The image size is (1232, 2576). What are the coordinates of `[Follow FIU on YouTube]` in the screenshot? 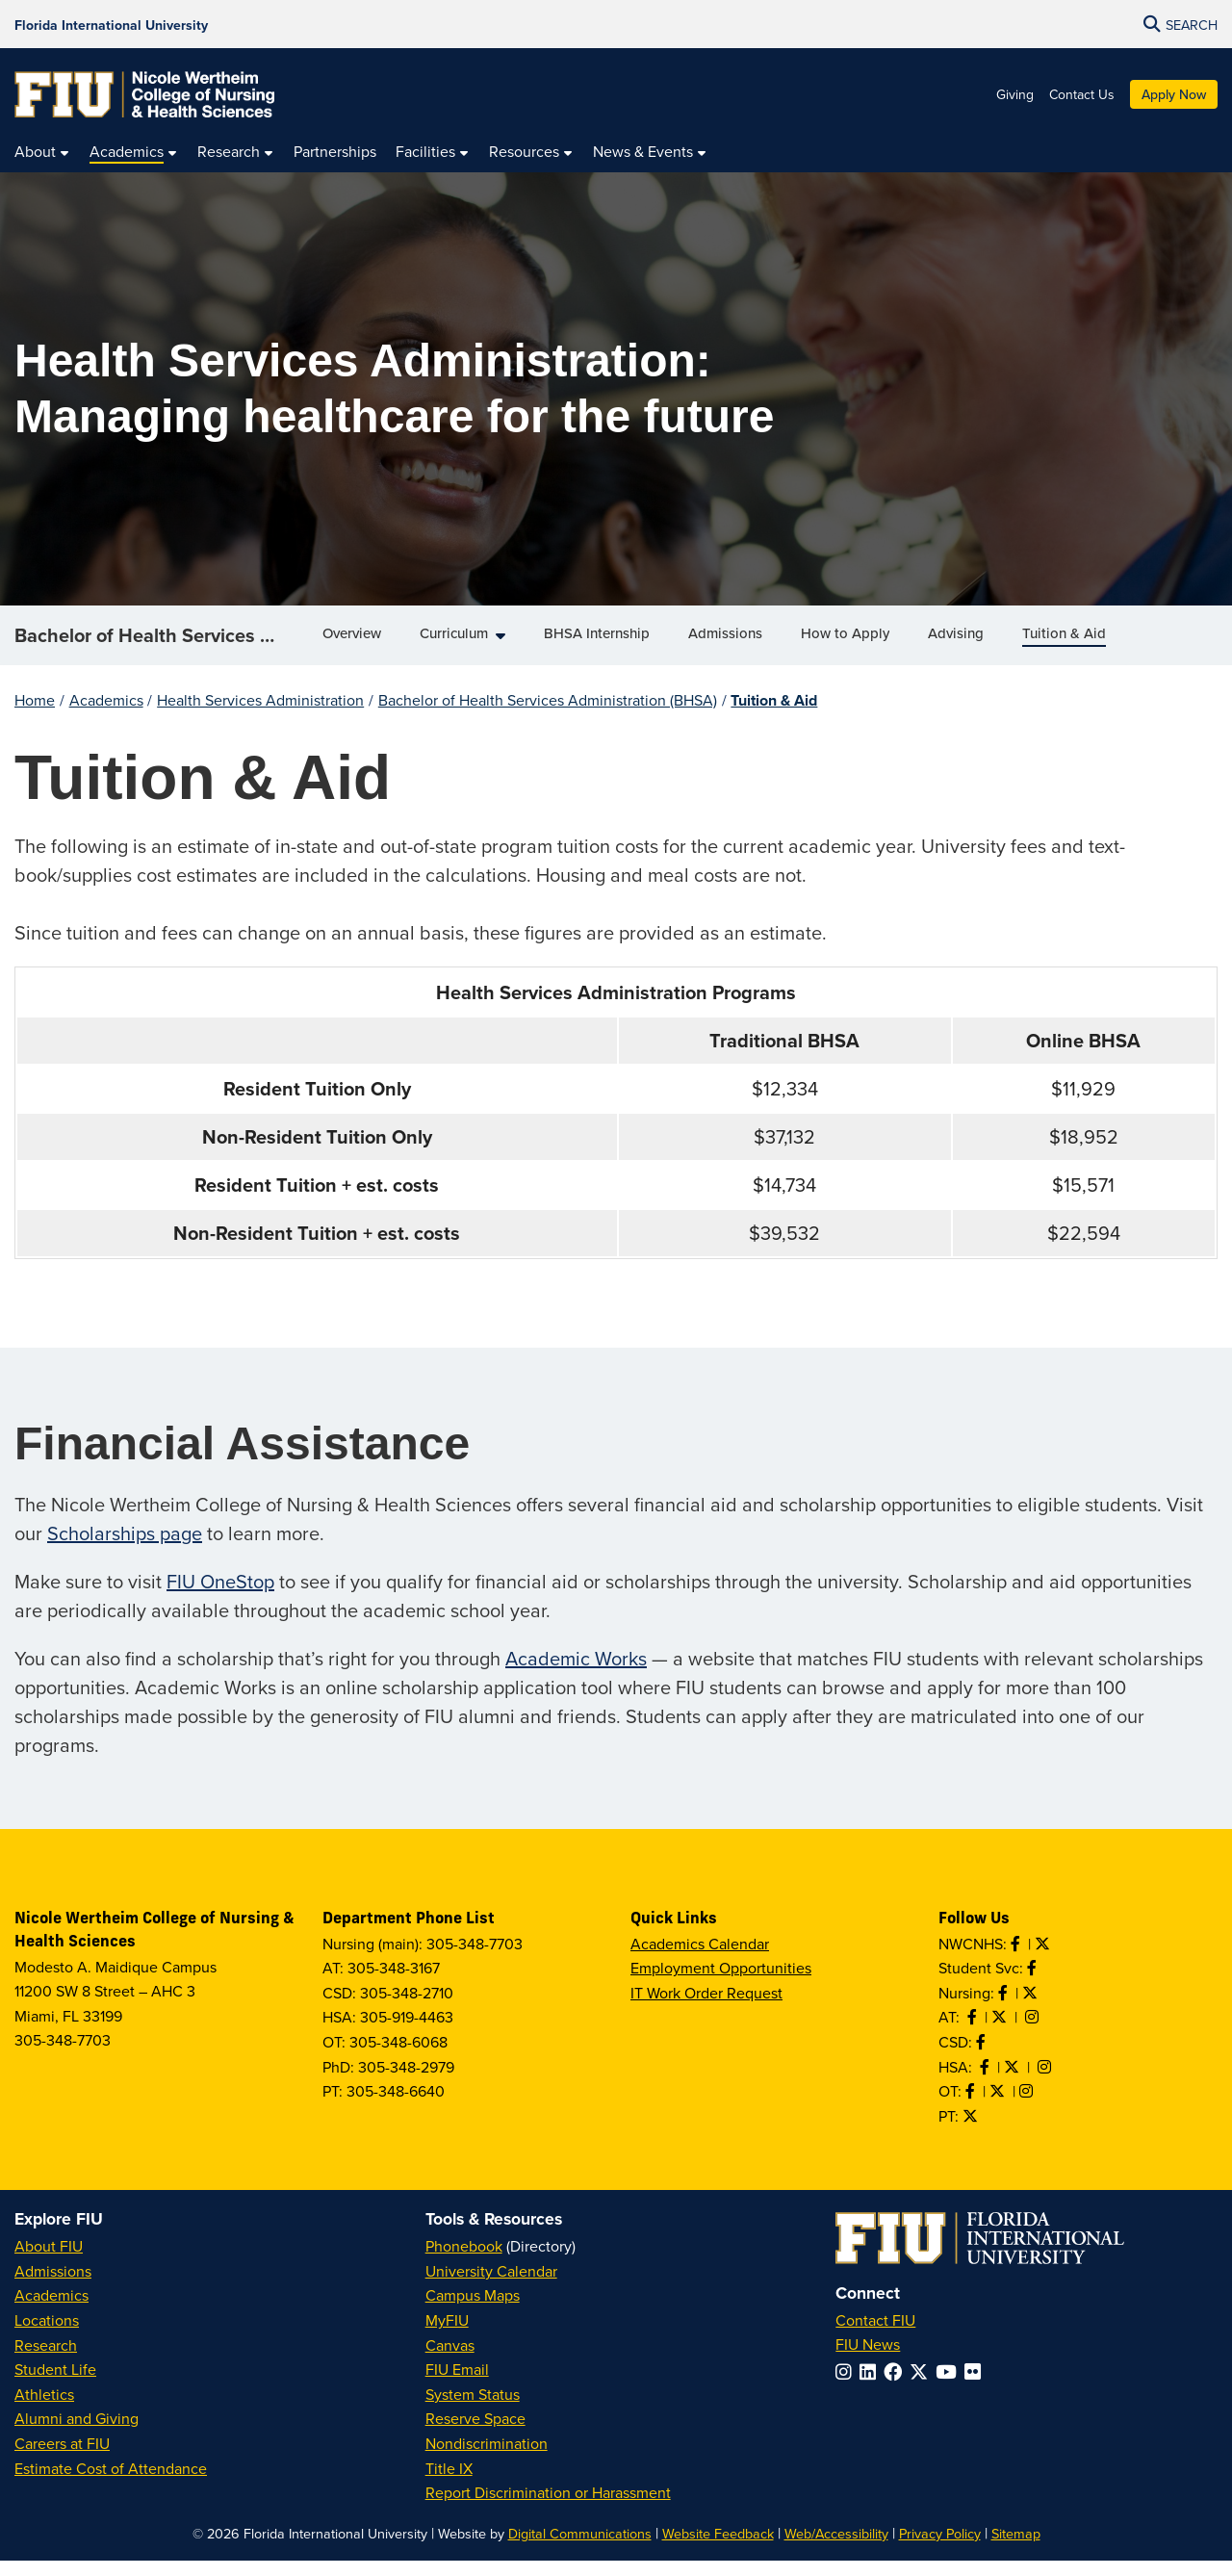 It's located at (950, 2387).